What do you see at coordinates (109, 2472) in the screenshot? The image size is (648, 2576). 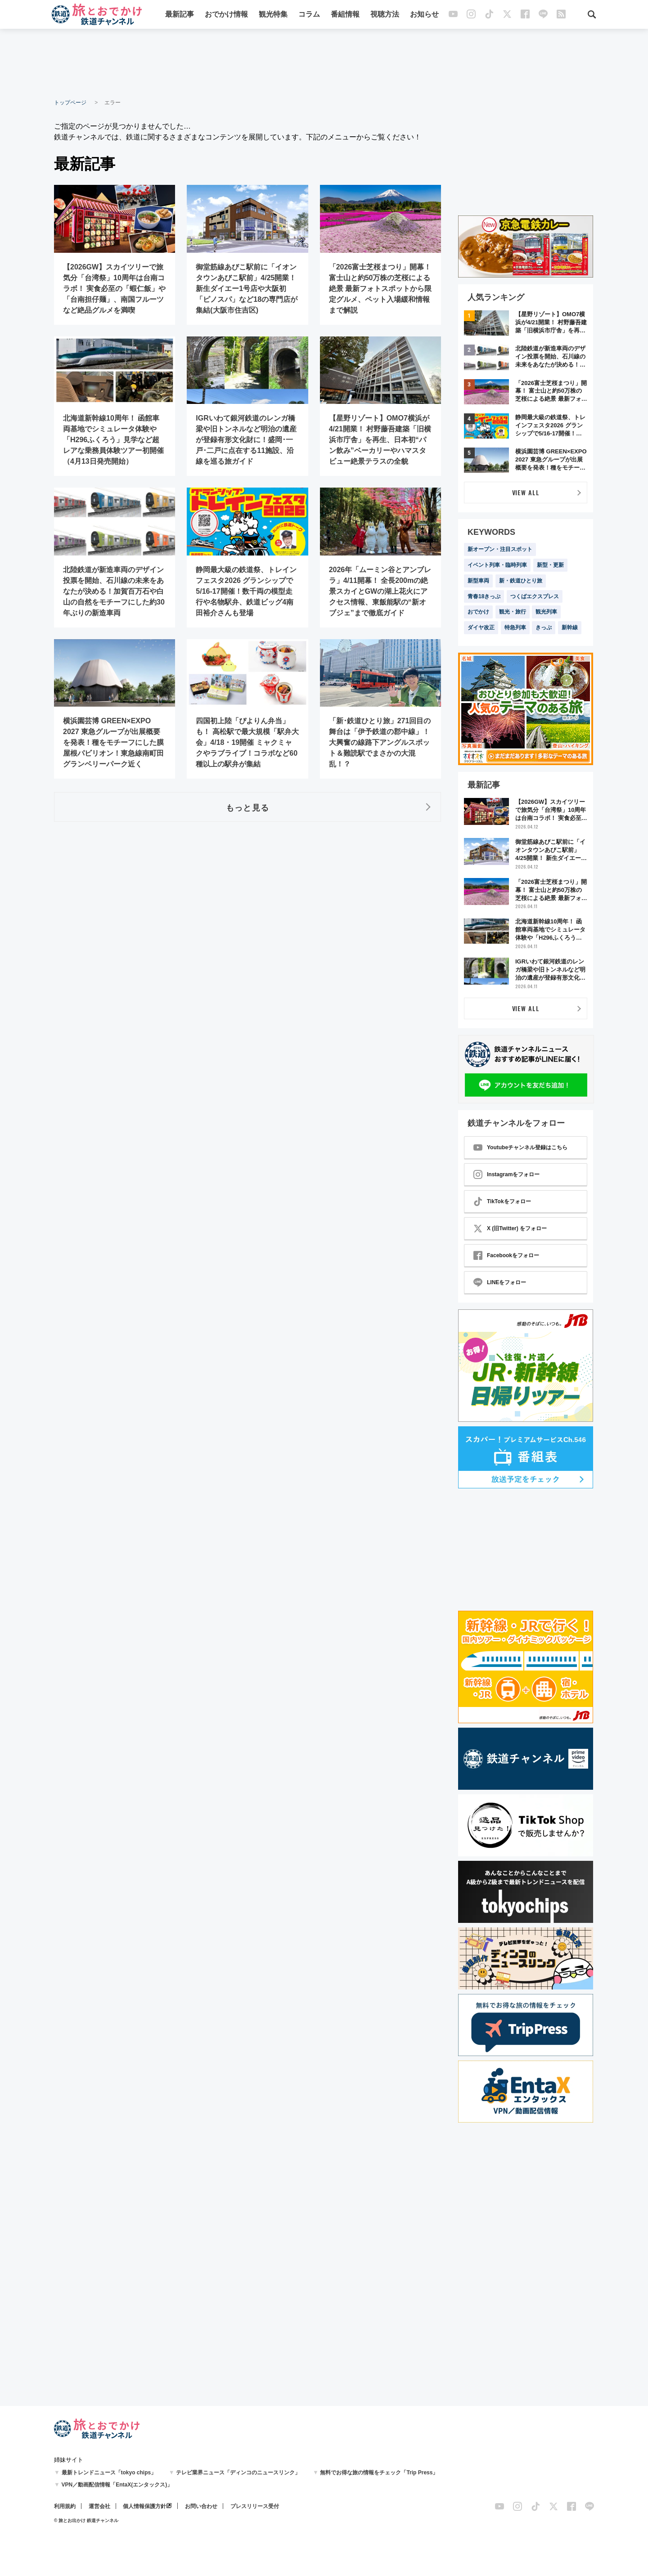 I see `最新トレンドニュース「tokyo chips」` at bounding box center [109, 2472].